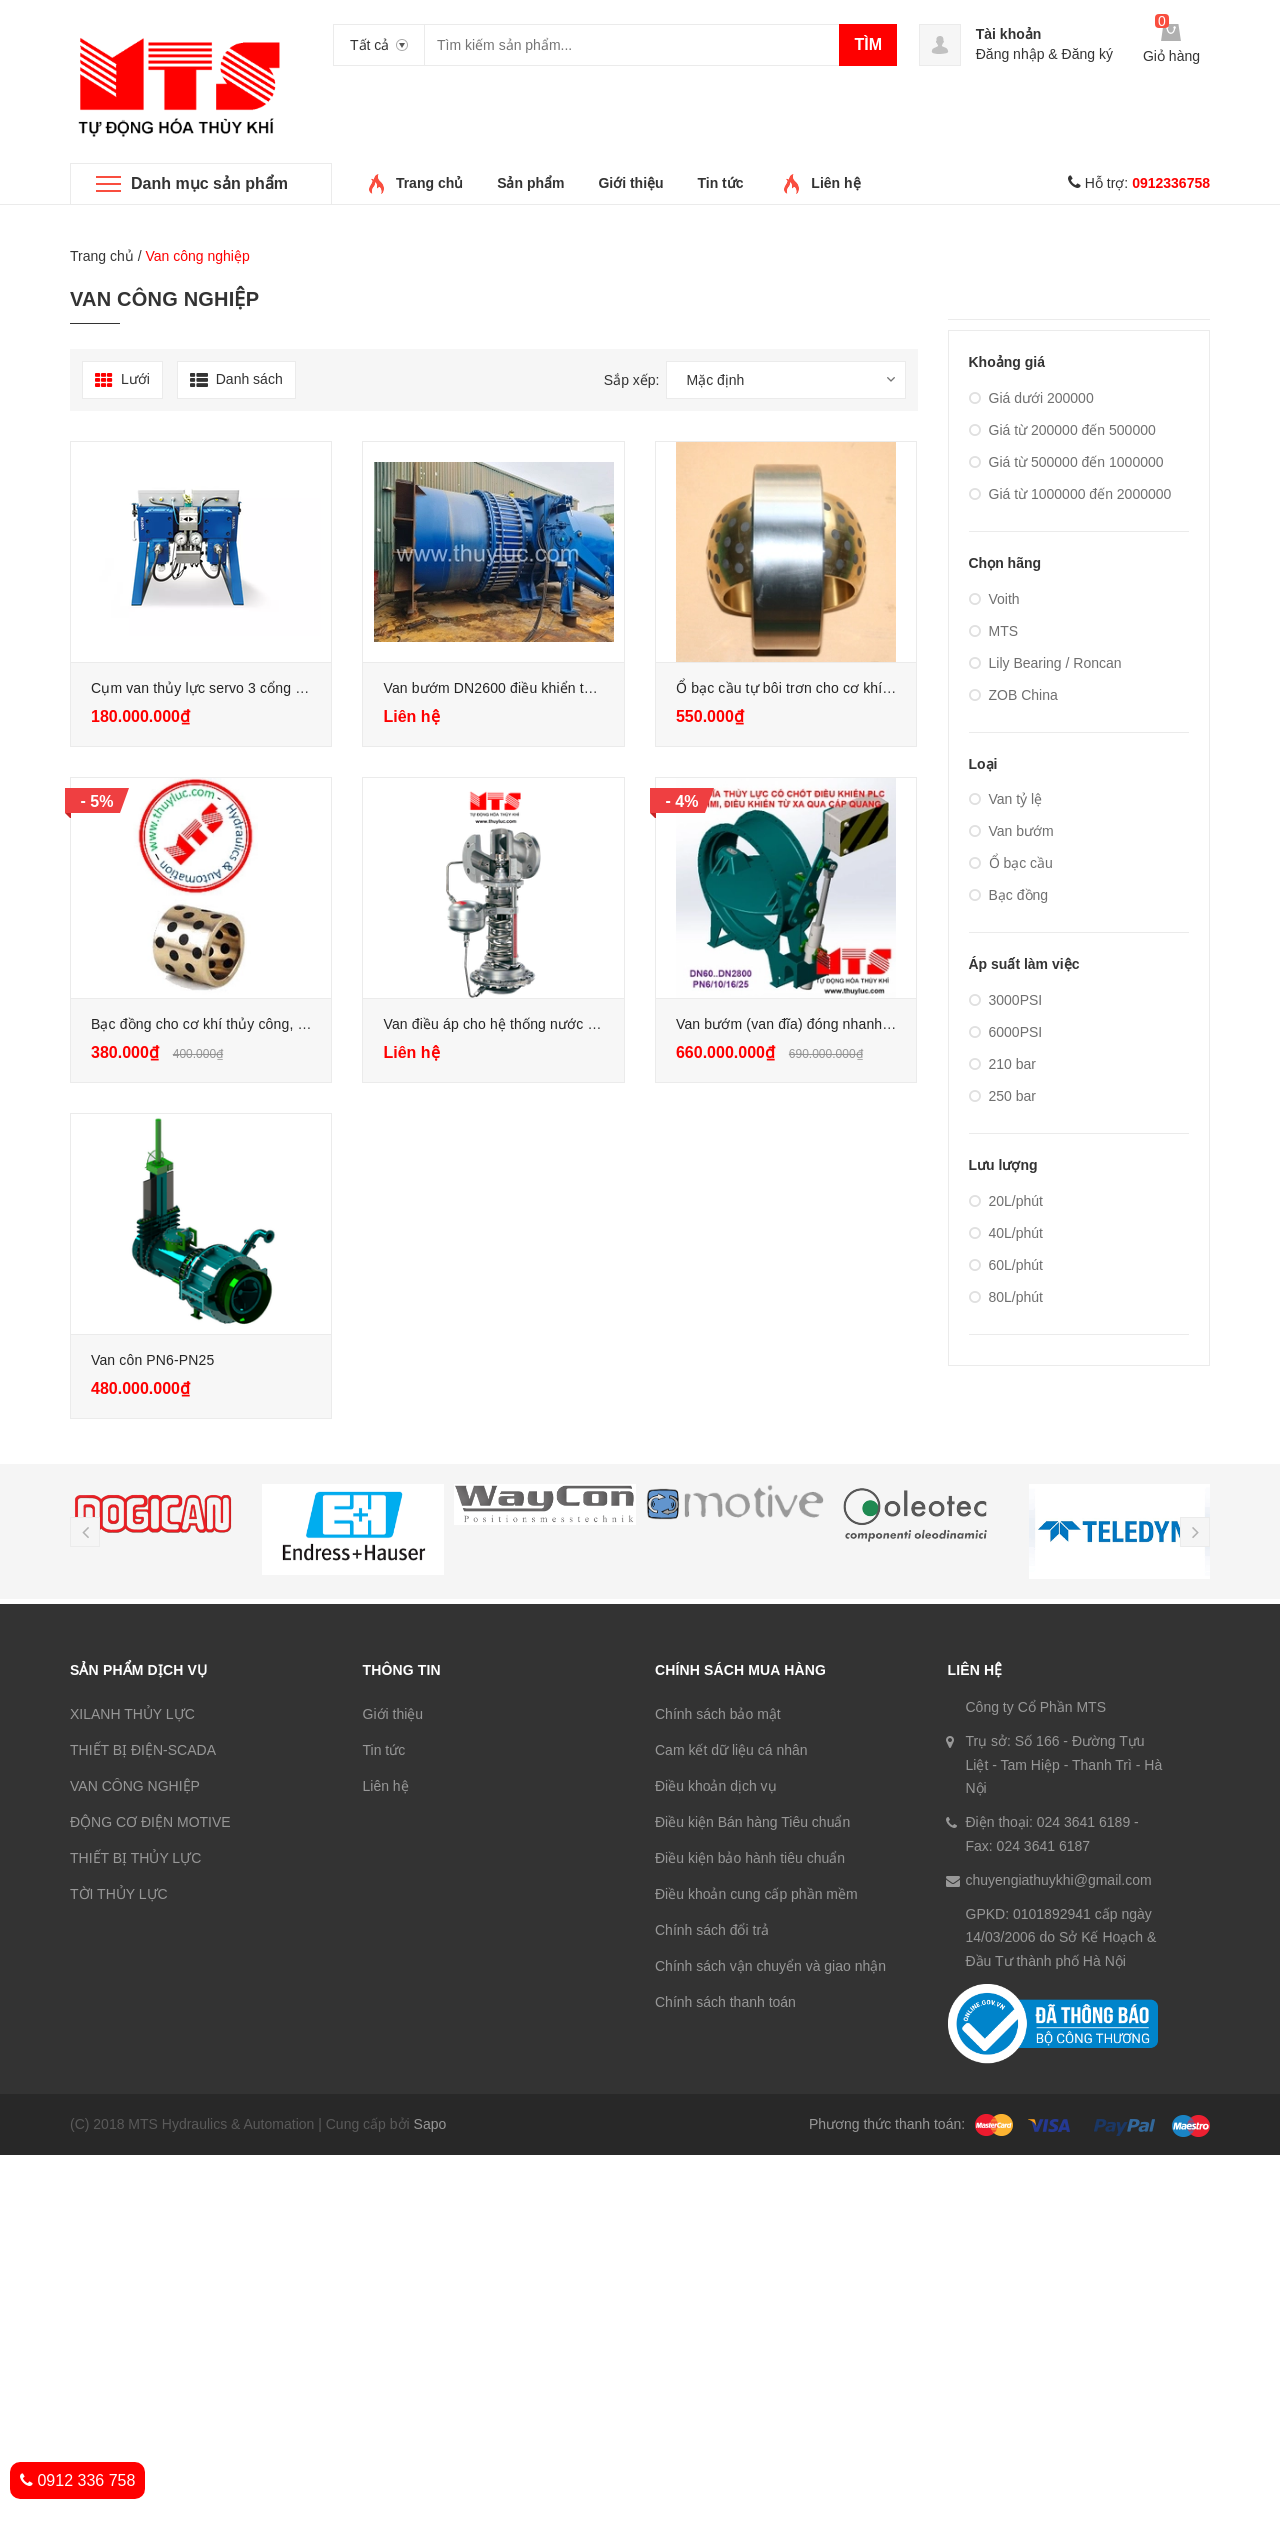 The width and height of the screenshot is (1280, 2547). I want to click on ĐỘNG CƠ ĐIỆN MOTIVE, so click(150, 1822).